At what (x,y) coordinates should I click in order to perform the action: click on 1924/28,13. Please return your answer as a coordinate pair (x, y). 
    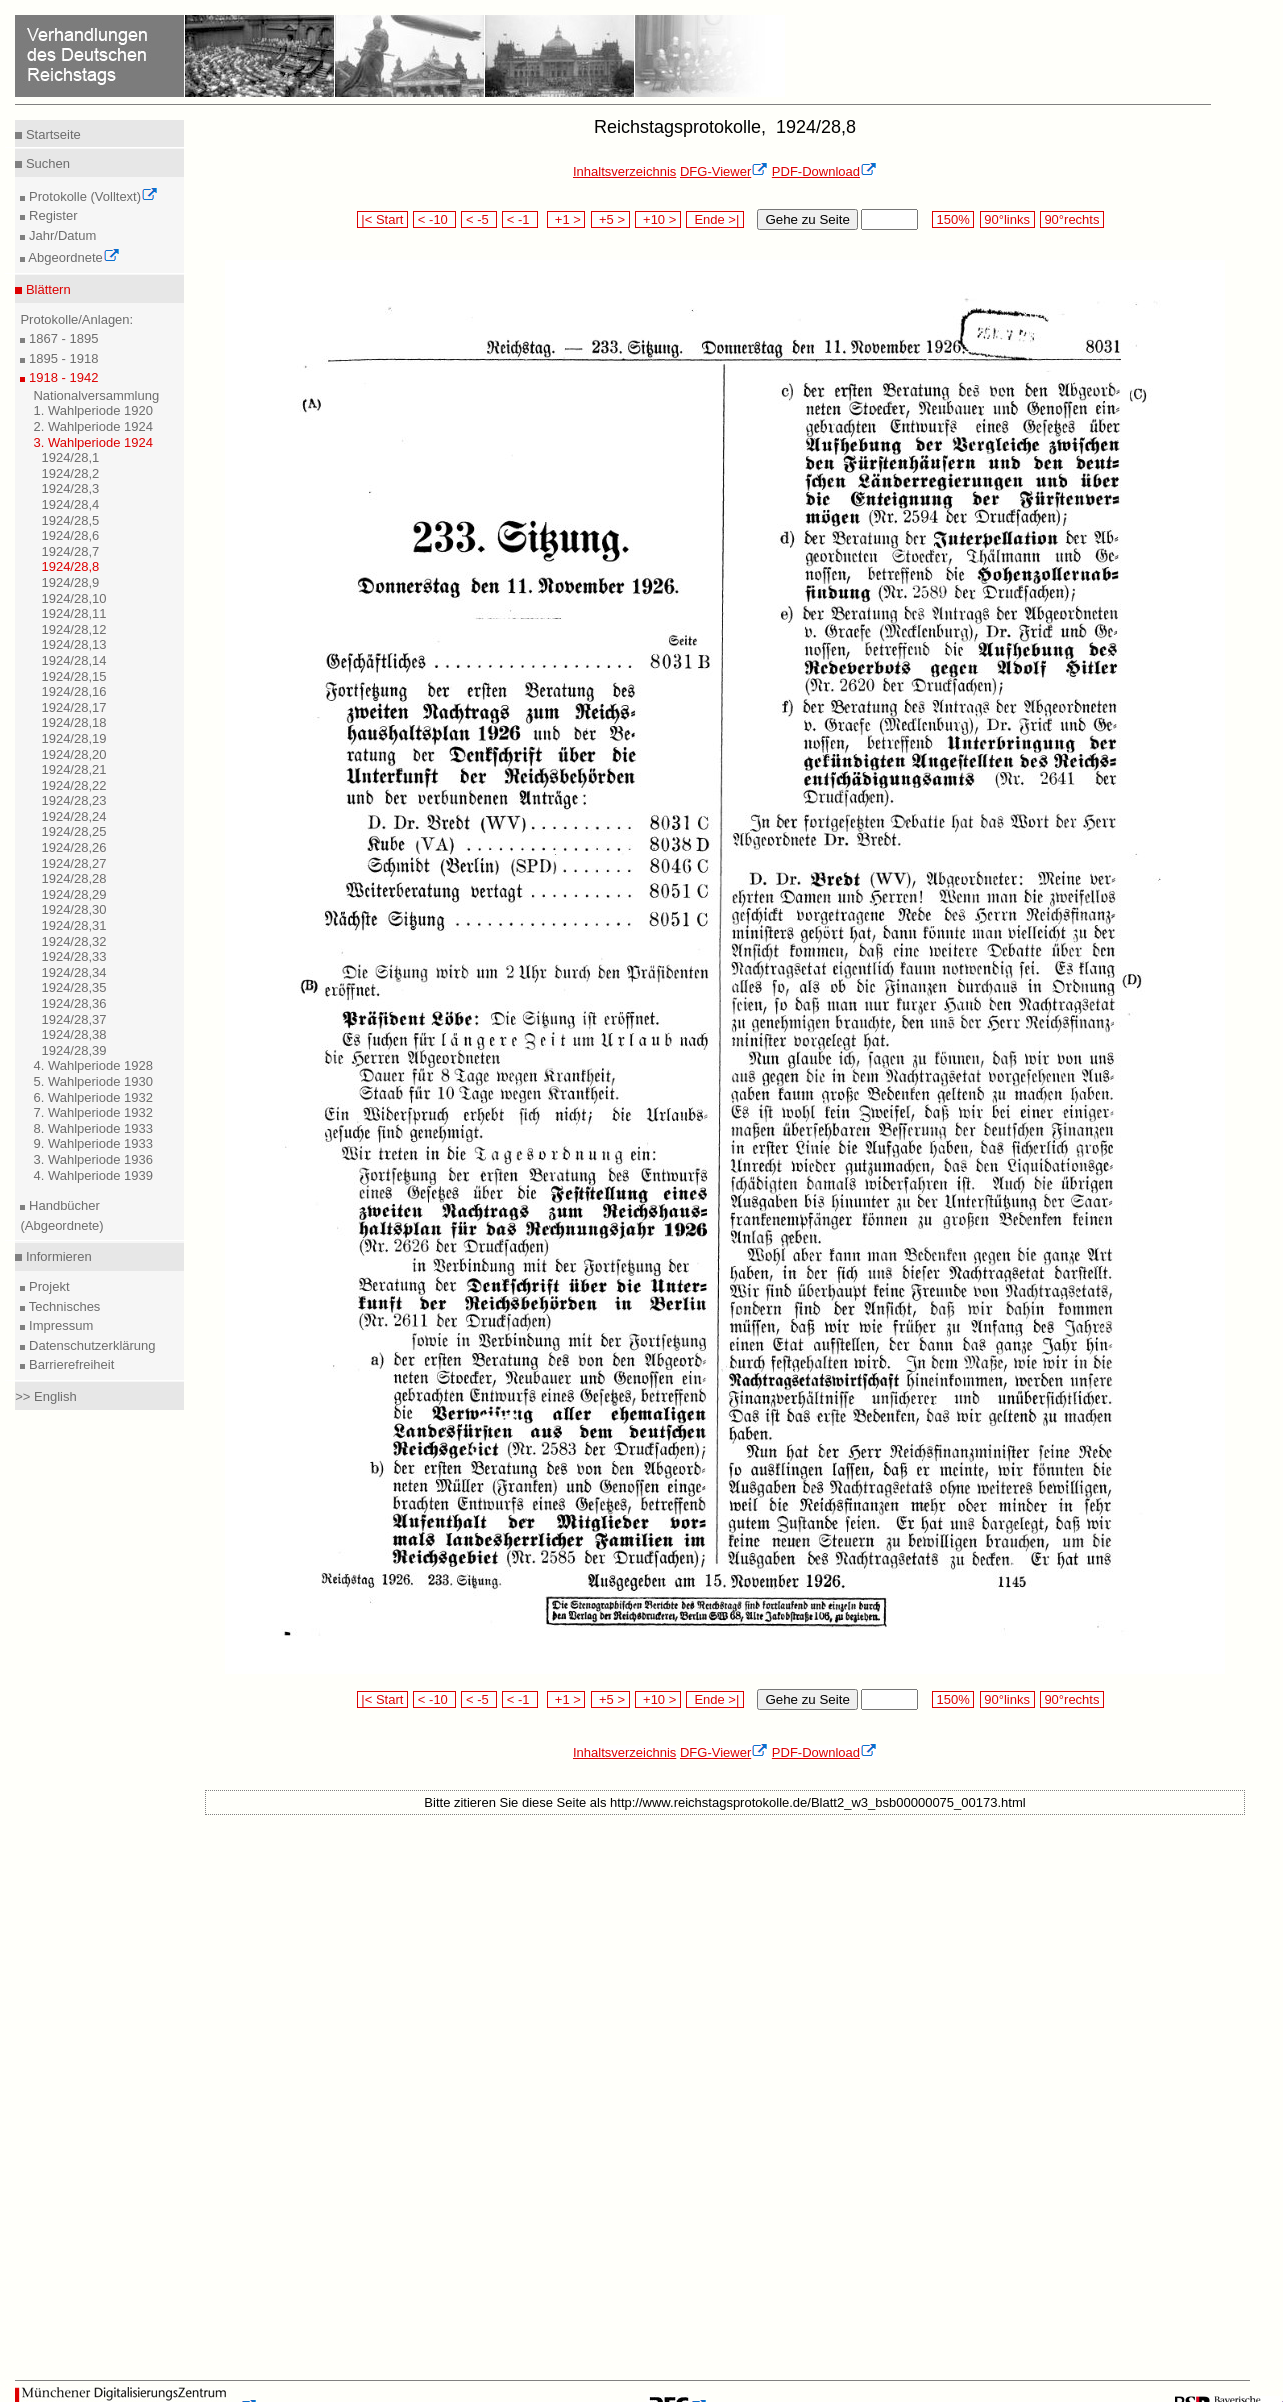
    Looking at the image, I should click on (73, 644).